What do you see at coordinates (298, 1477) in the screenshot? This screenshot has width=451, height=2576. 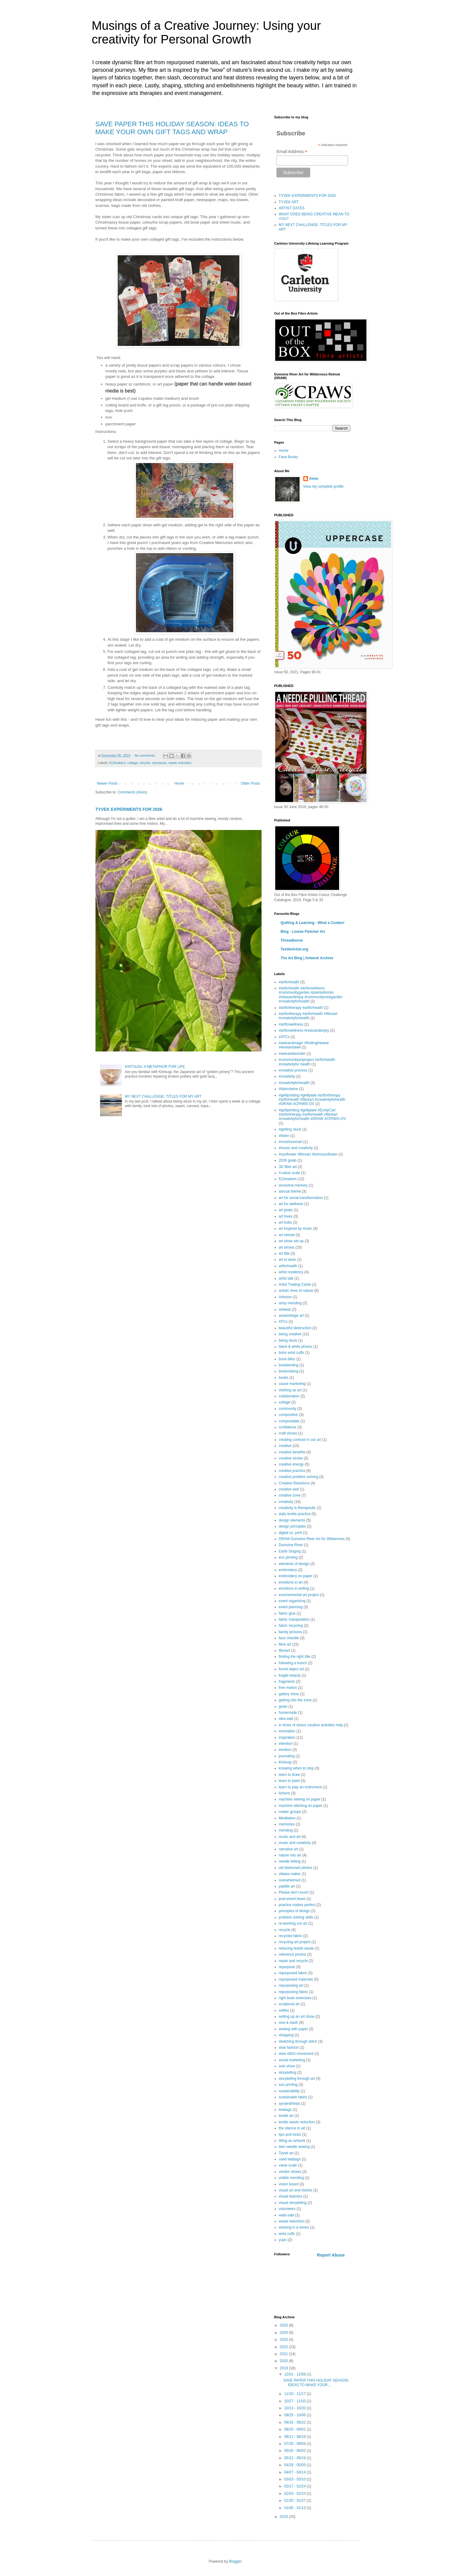 I see `creative problem solving` at bounding box center [298, 1477].